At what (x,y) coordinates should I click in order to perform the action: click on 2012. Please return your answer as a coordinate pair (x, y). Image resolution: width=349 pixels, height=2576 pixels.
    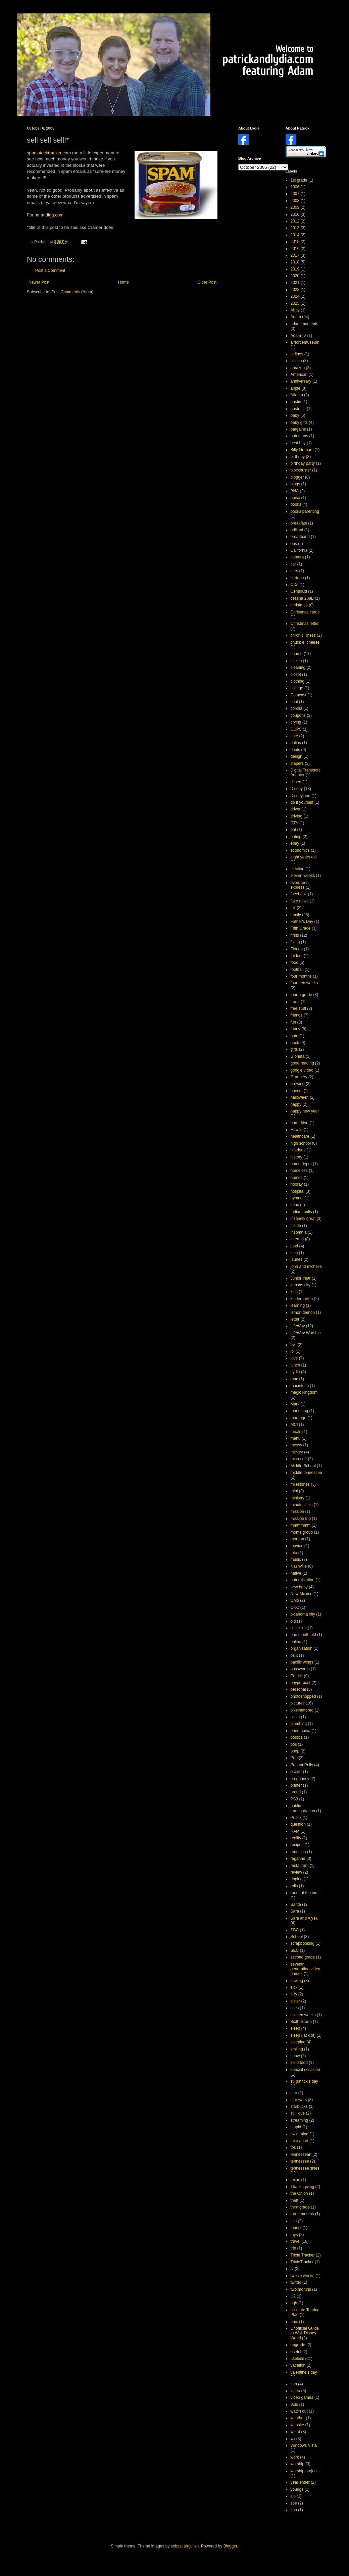
    Looking at the image, I should click on (295, 221).